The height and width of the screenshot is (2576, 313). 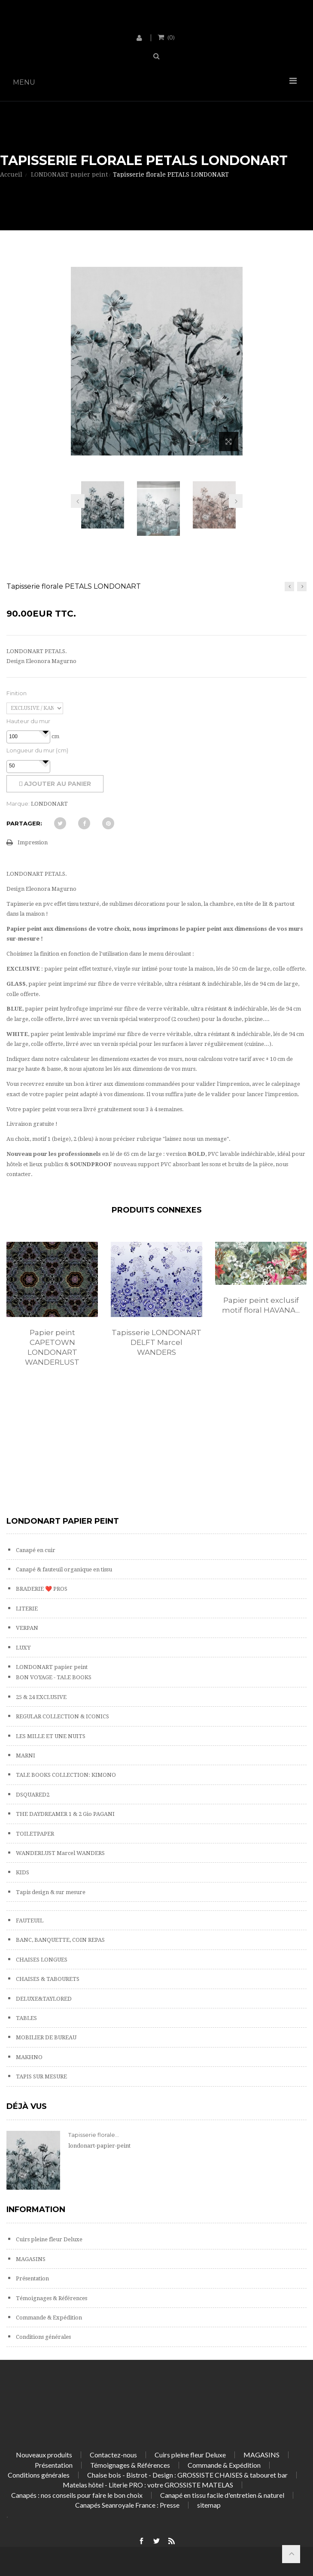 What do you see at coordinates (18, 803) in the screenshot?
I see `Marque:` at bounding box center [18, 803].